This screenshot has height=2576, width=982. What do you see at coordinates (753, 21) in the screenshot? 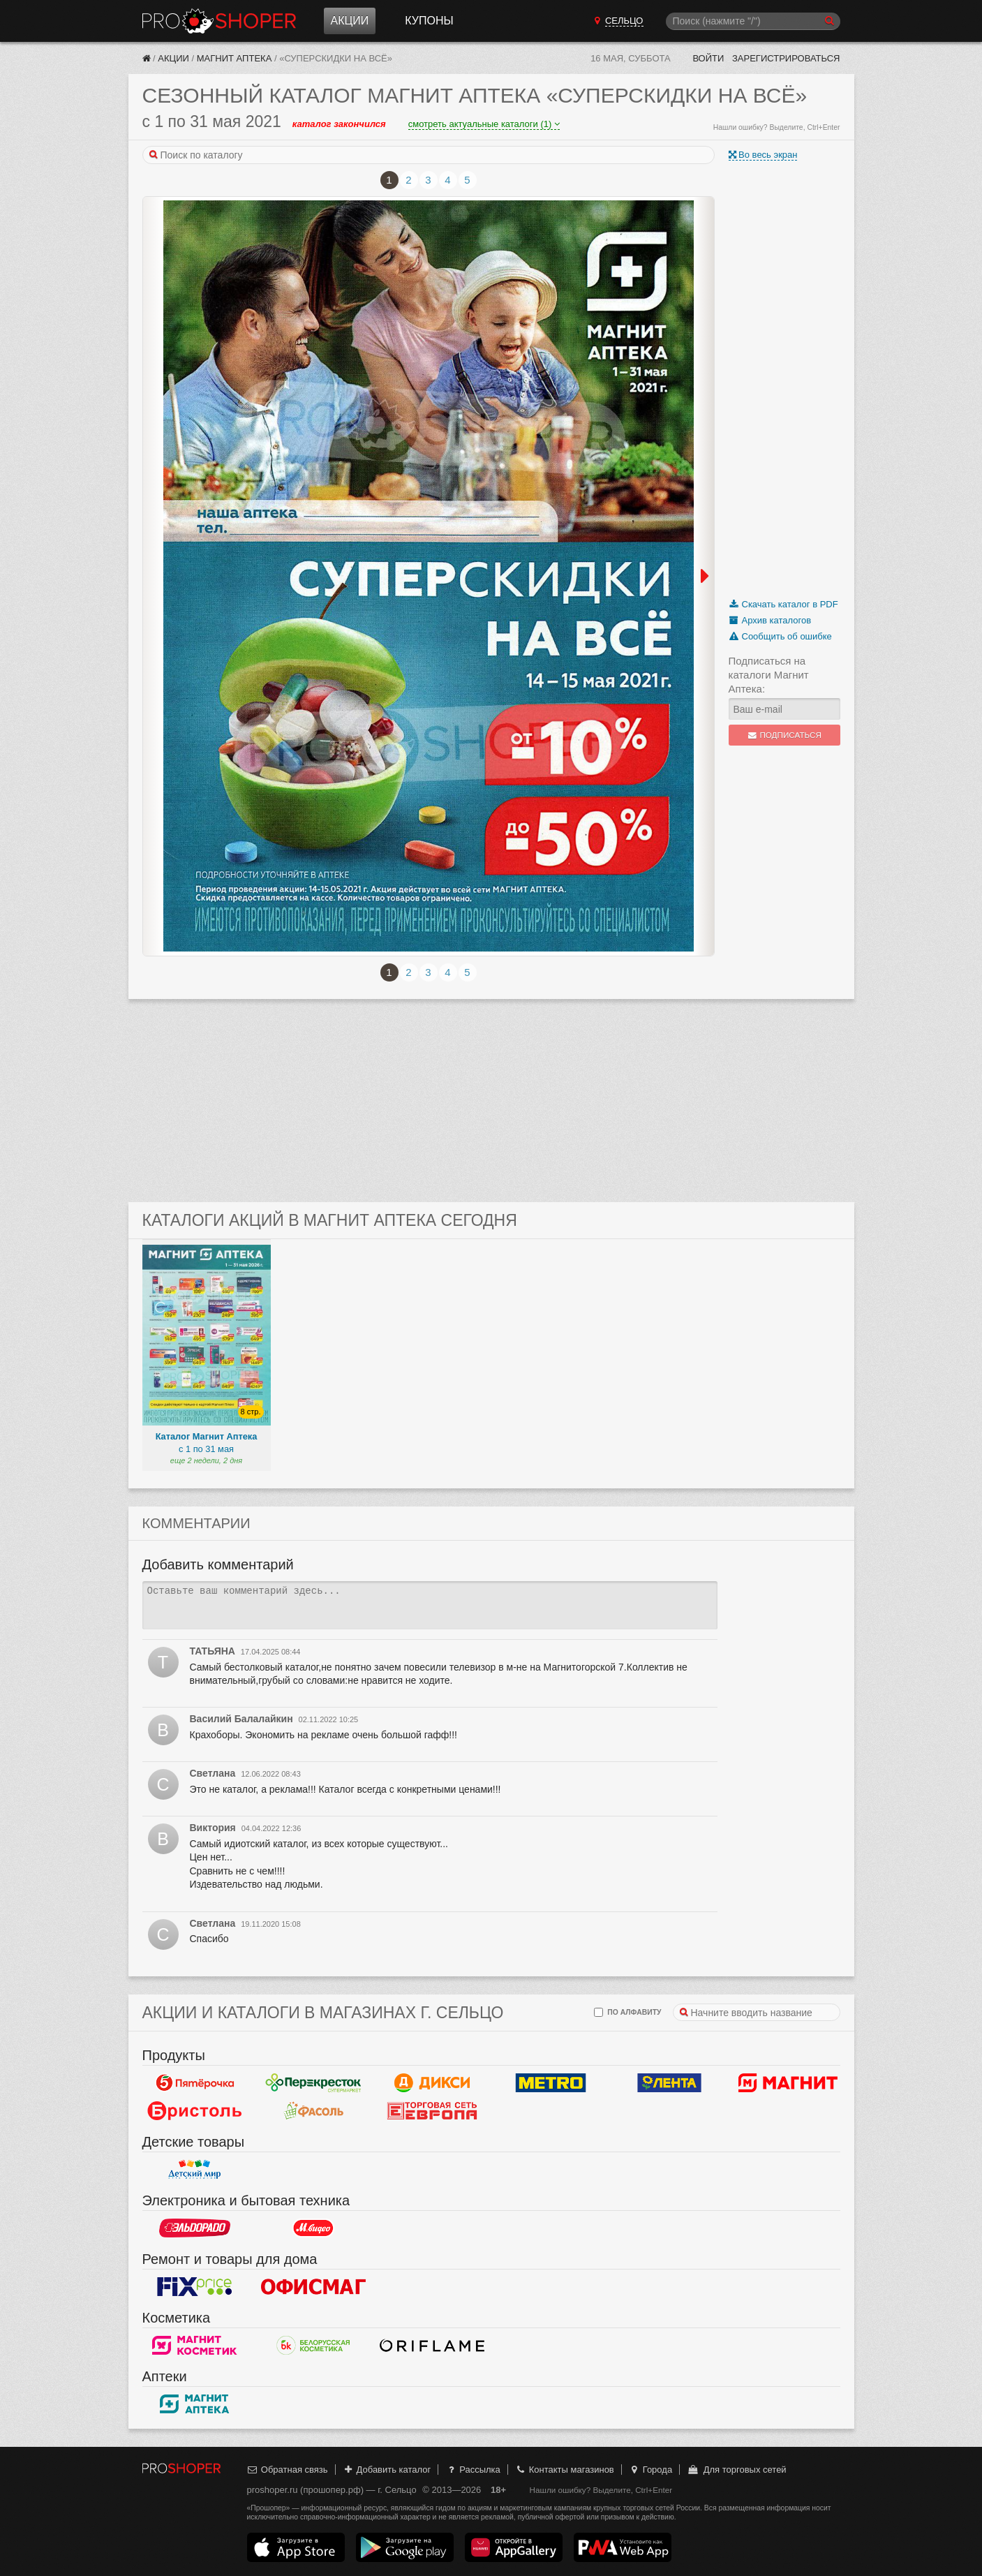
I see `[Поиск]` at bounding box center [753, 21].